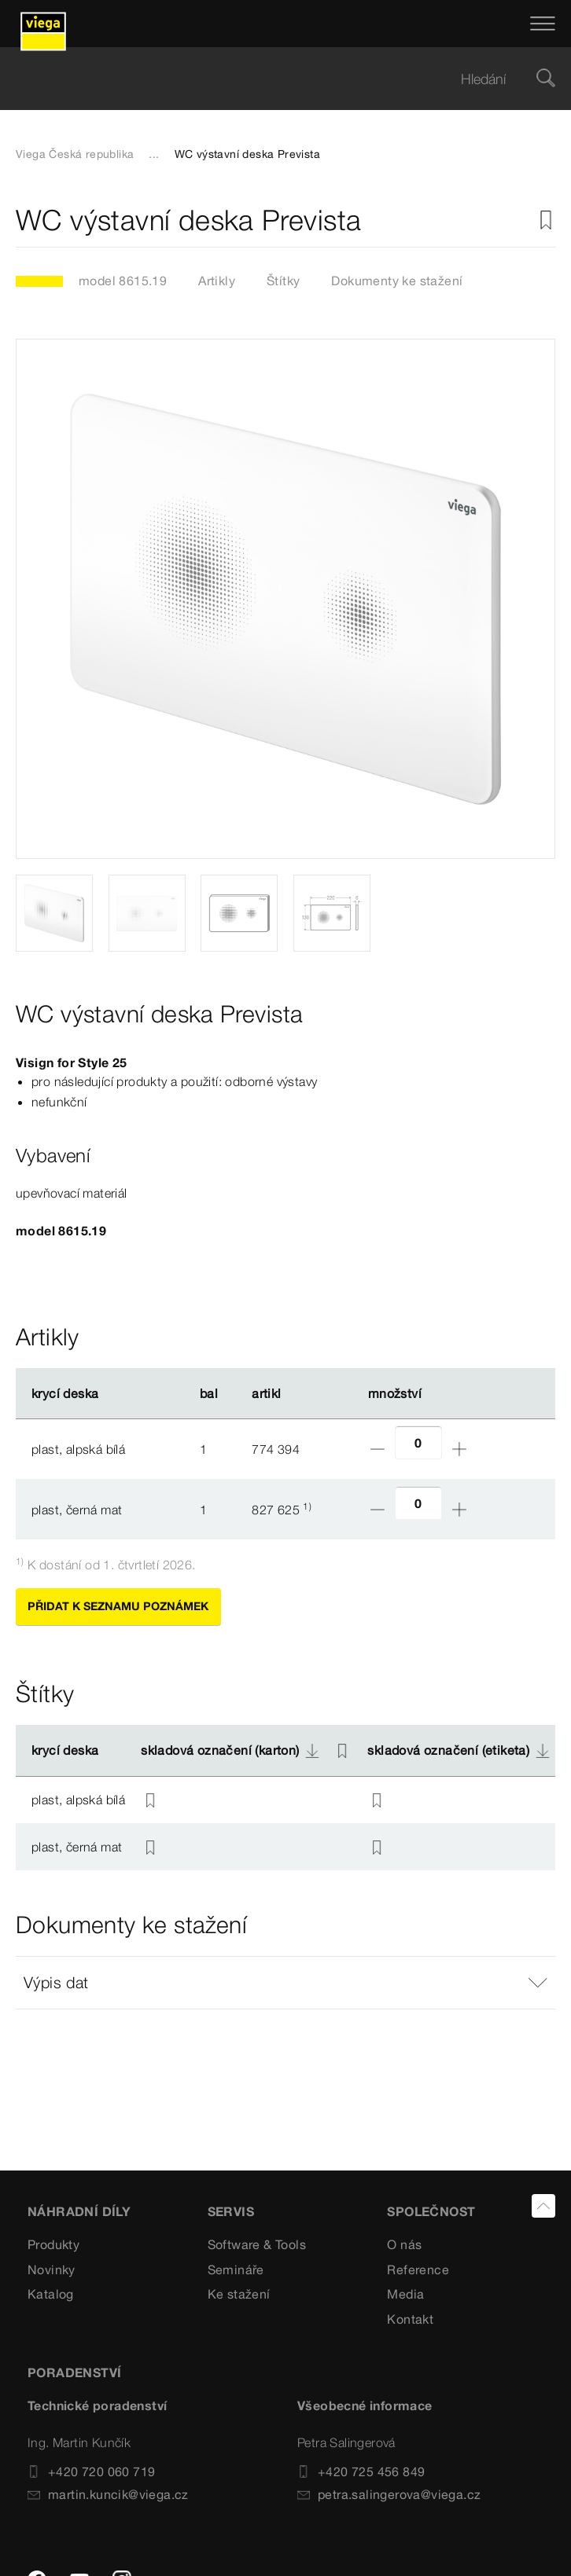 The height and width of the screenshot is (2576, 571). Describe the element at coordinates (108, 2494) in the screenshot. I see `martin.kuncik@viega.cz` at that location.